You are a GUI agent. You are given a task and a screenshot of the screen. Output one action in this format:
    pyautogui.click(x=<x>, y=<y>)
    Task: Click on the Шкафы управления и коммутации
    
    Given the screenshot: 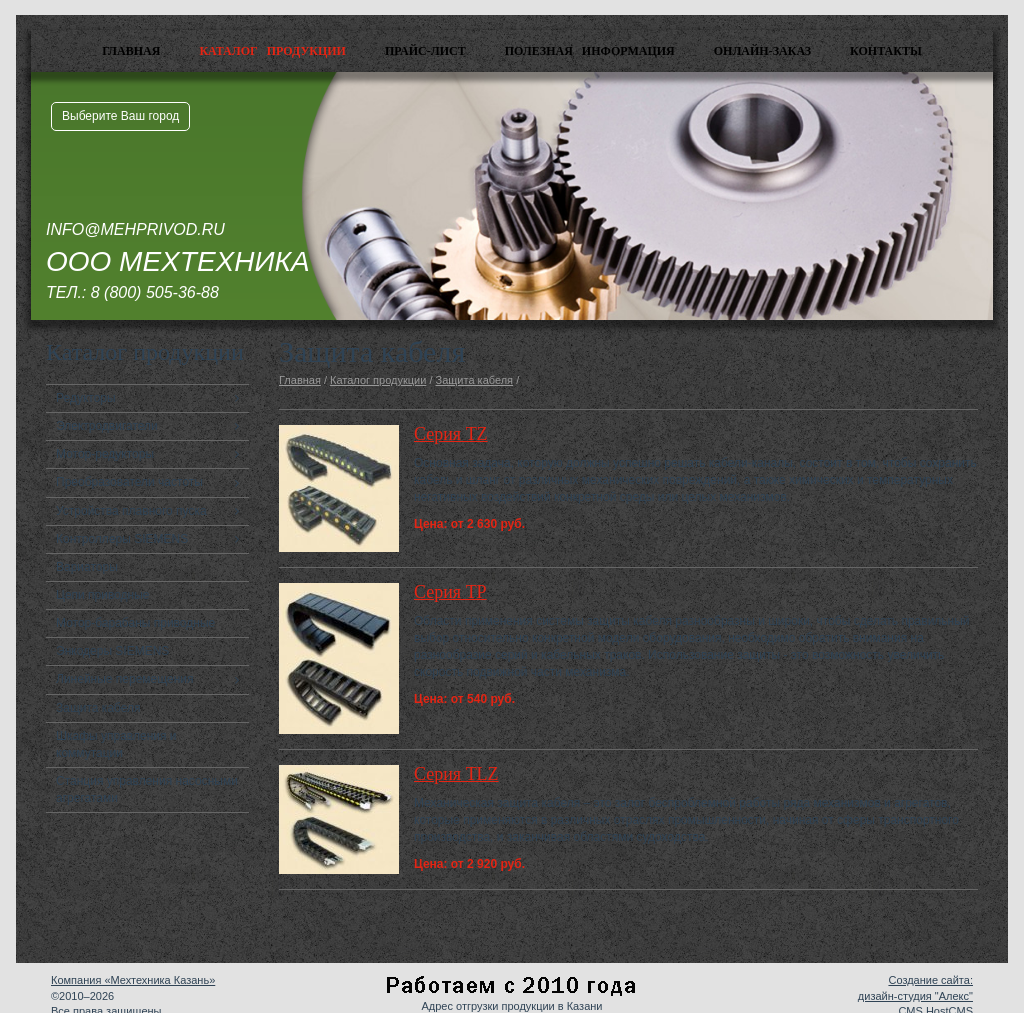 What is the action you would take?
    pyautogui.click(x=116, y=744)
    